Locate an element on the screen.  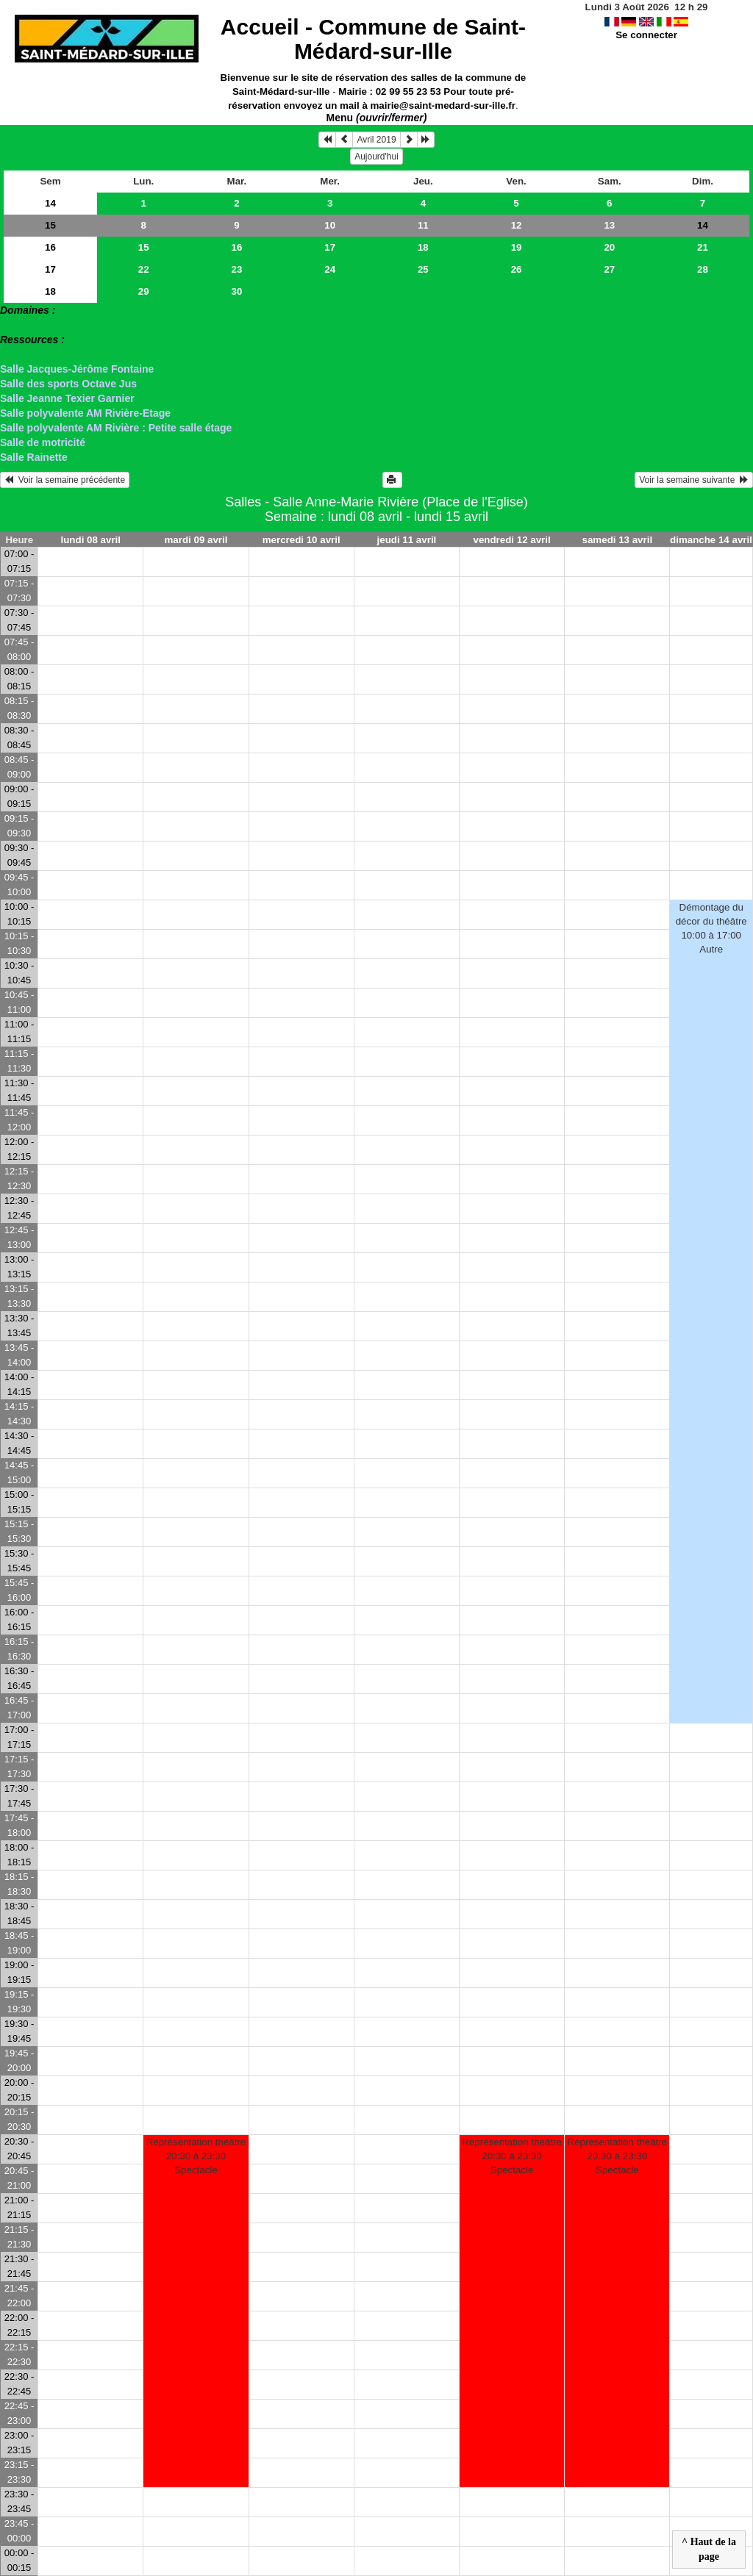
23 is located at coordinates (237, 269).